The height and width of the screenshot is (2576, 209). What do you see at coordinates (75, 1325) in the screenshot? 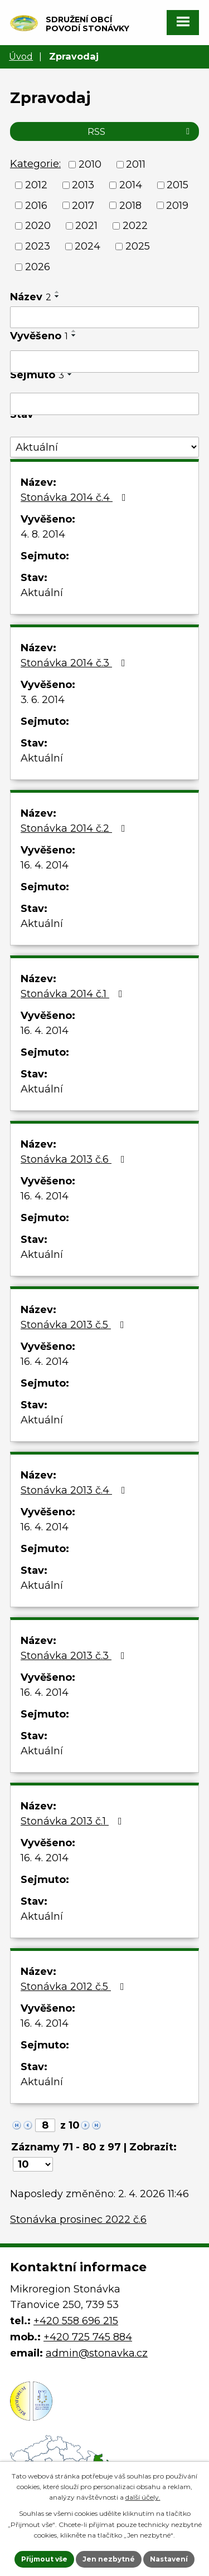
I see `Stonávka 2013 č.5` at bounding box center [75, 1325].